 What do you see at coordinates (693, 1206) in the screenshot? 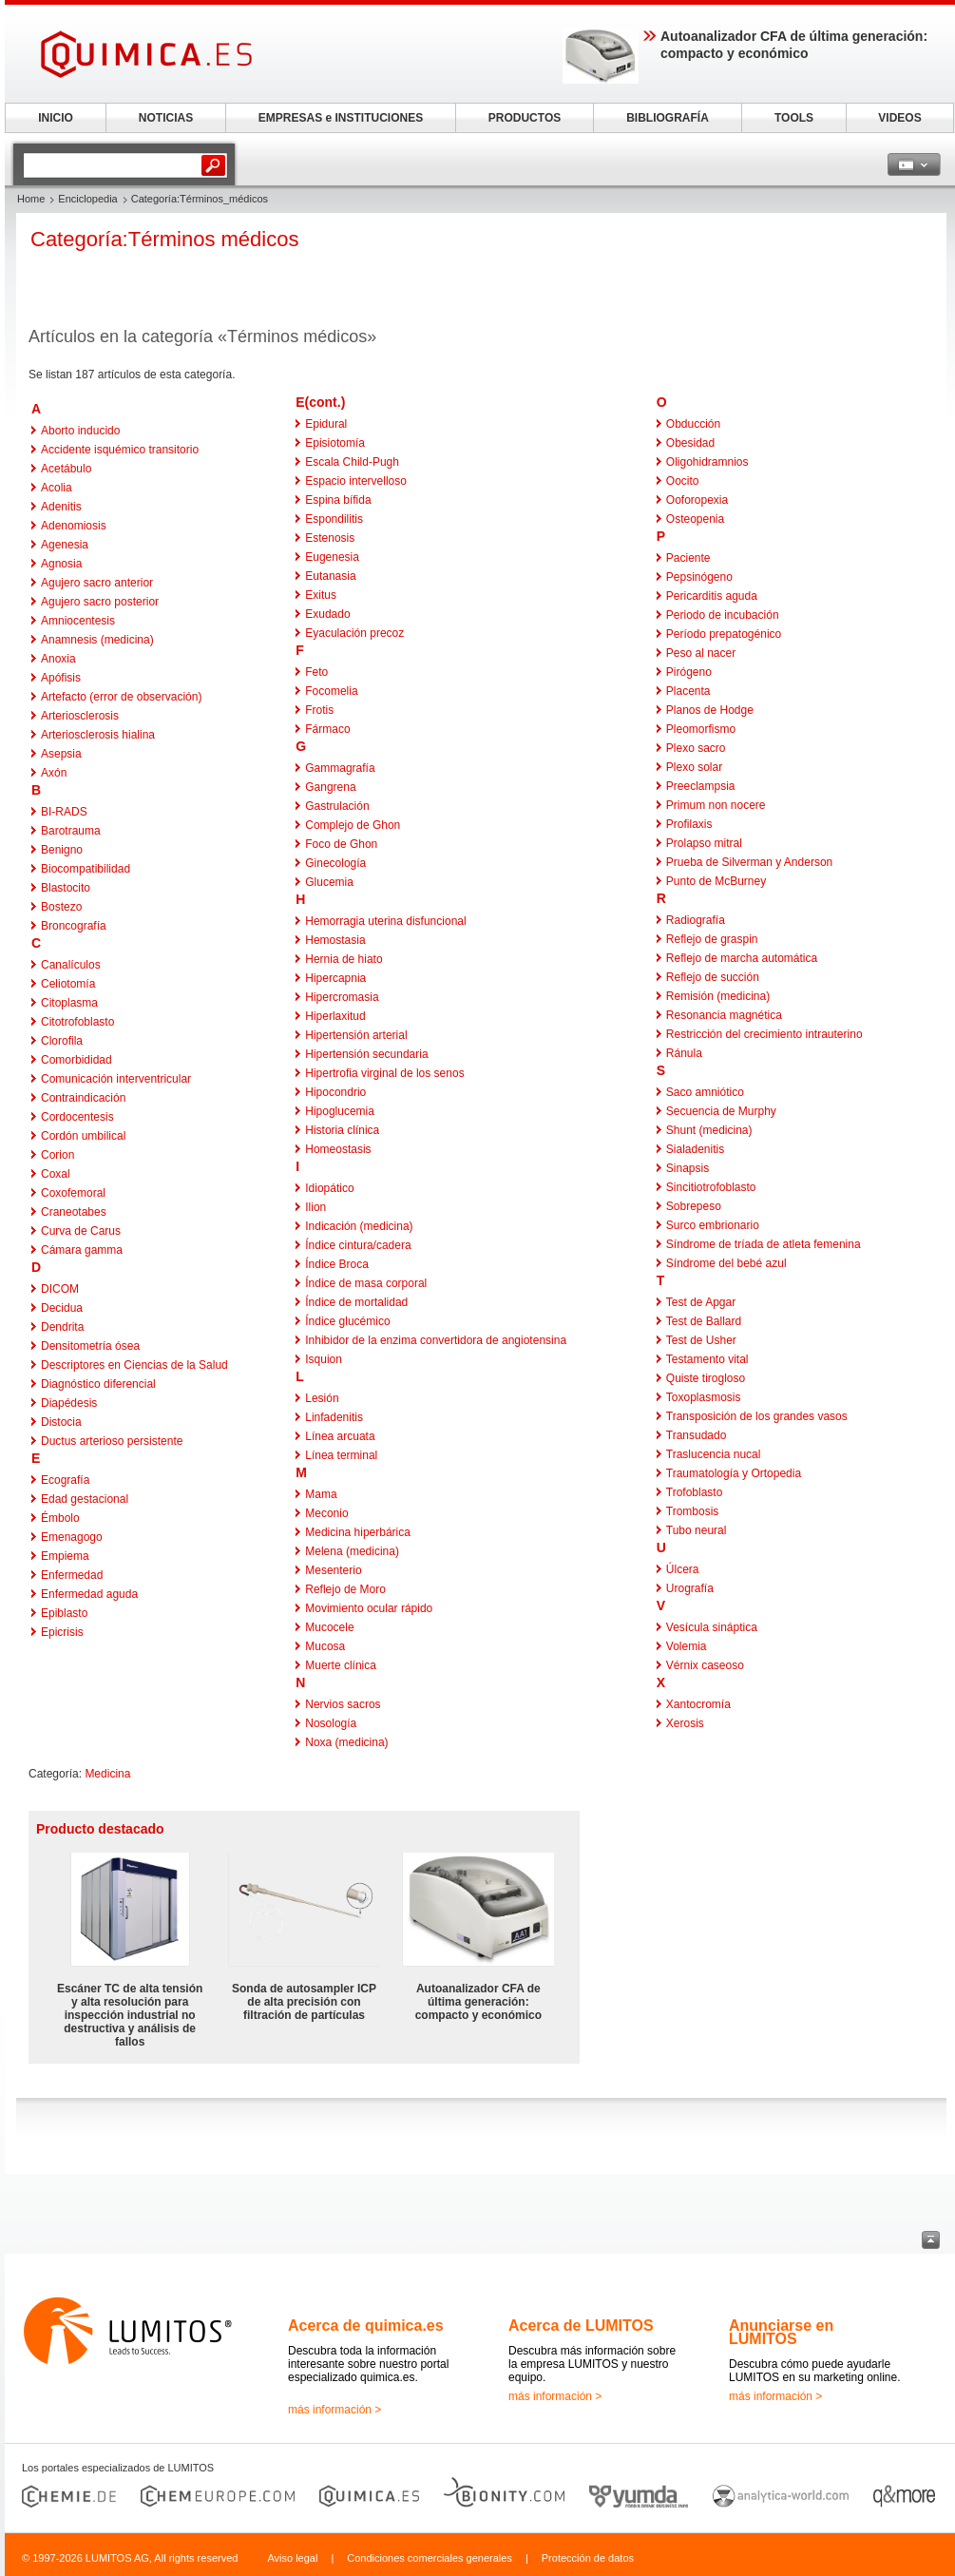
I see `Sobrepeso` at bounding box center [693, 1206].